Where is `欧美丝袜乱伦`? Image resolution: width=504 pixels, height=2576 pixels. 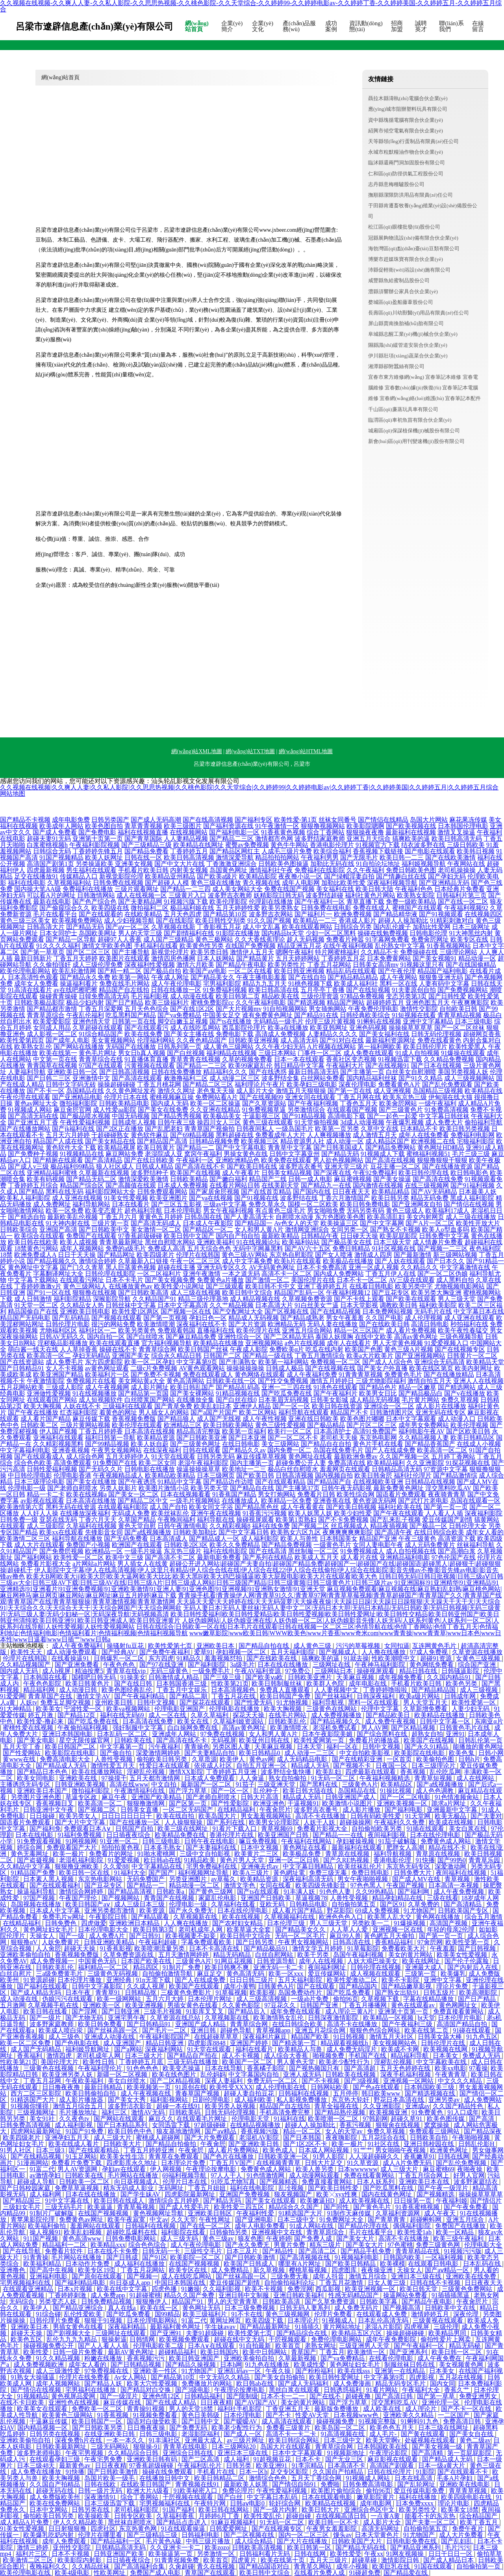 欧美丝袜乱伦 is located at coordinates (170, 1513).